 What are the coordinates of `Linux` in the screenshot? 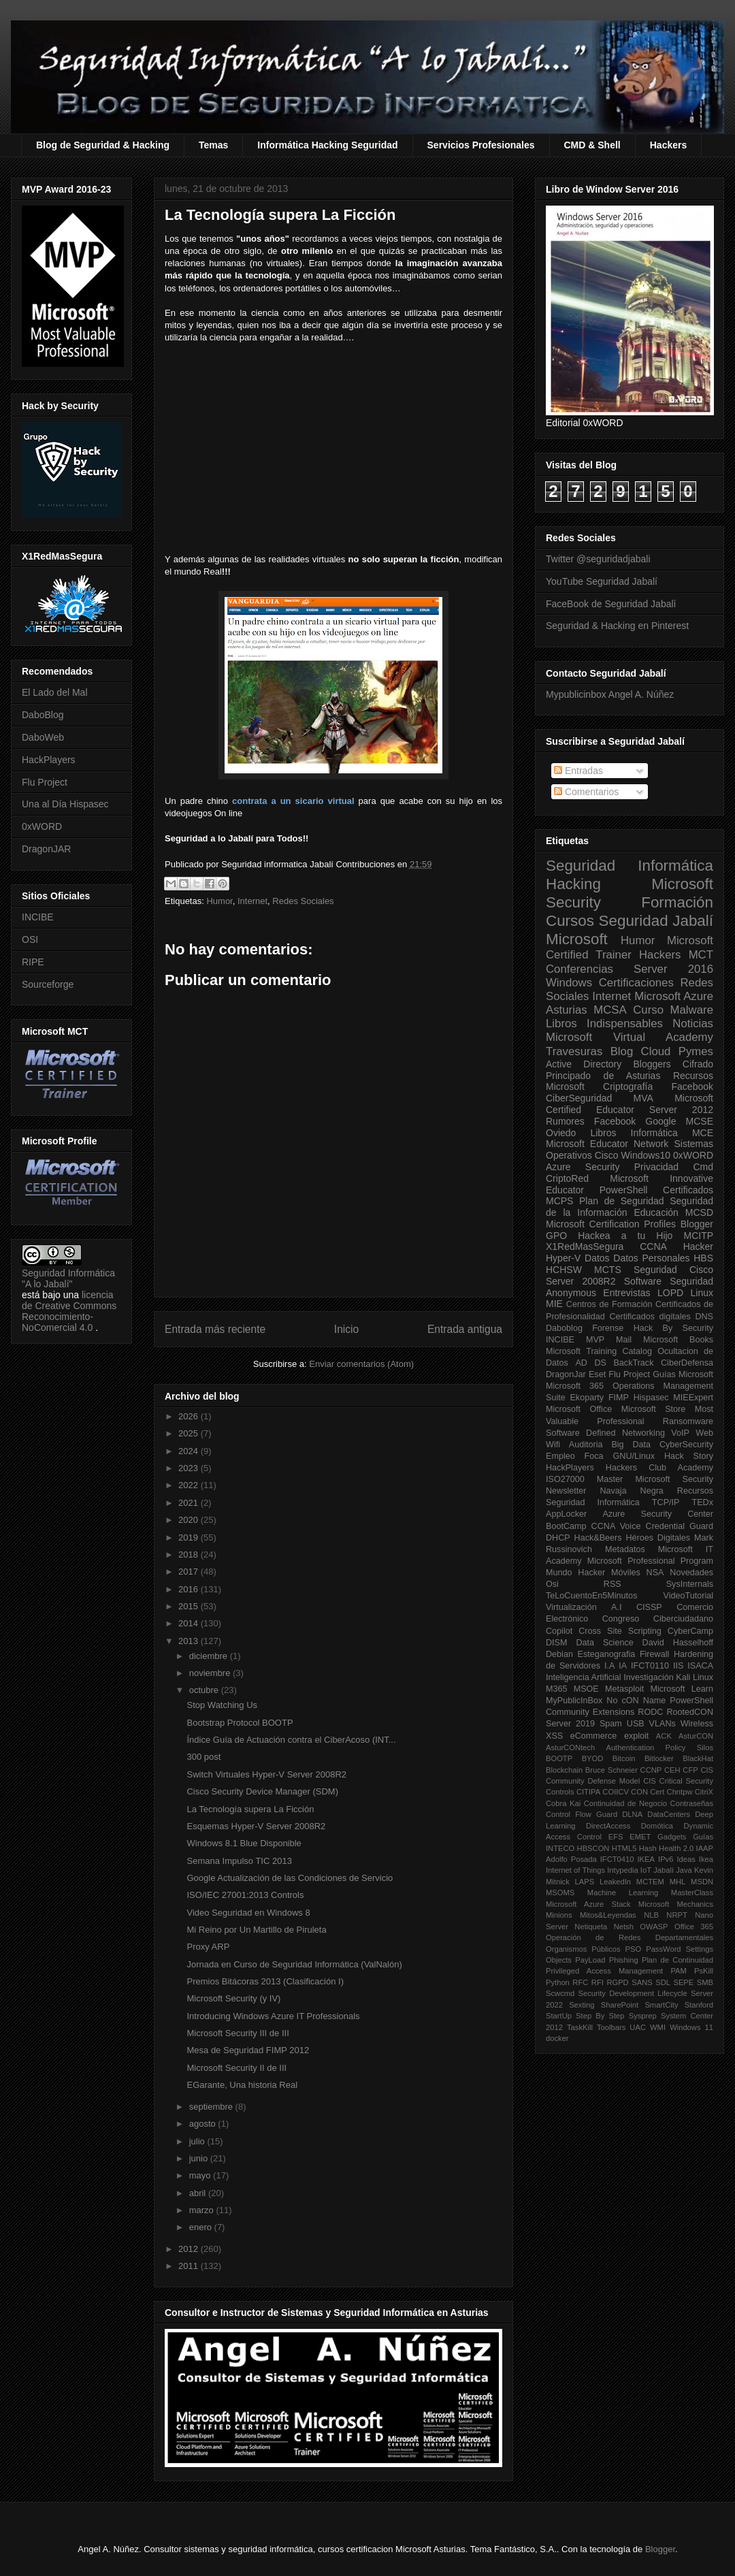 It's located at (702, 1292).